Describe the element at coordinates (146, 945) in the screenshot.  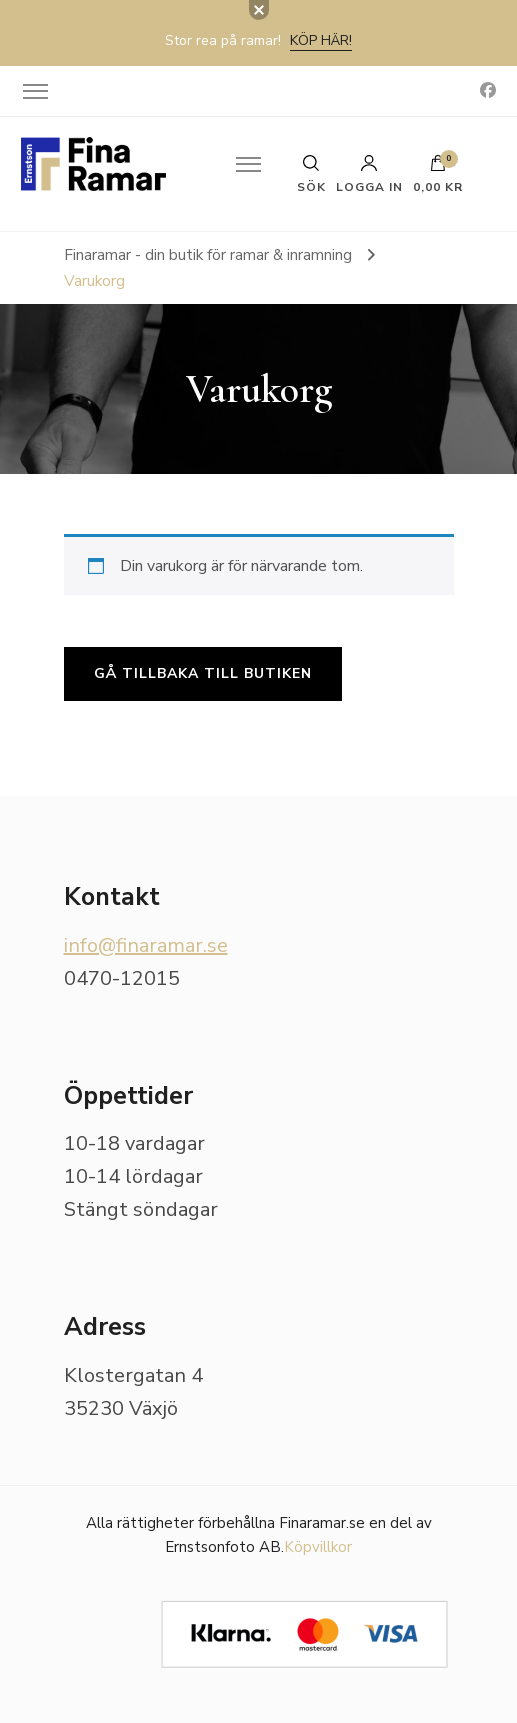
I see `info@finaramar.se` at that location.